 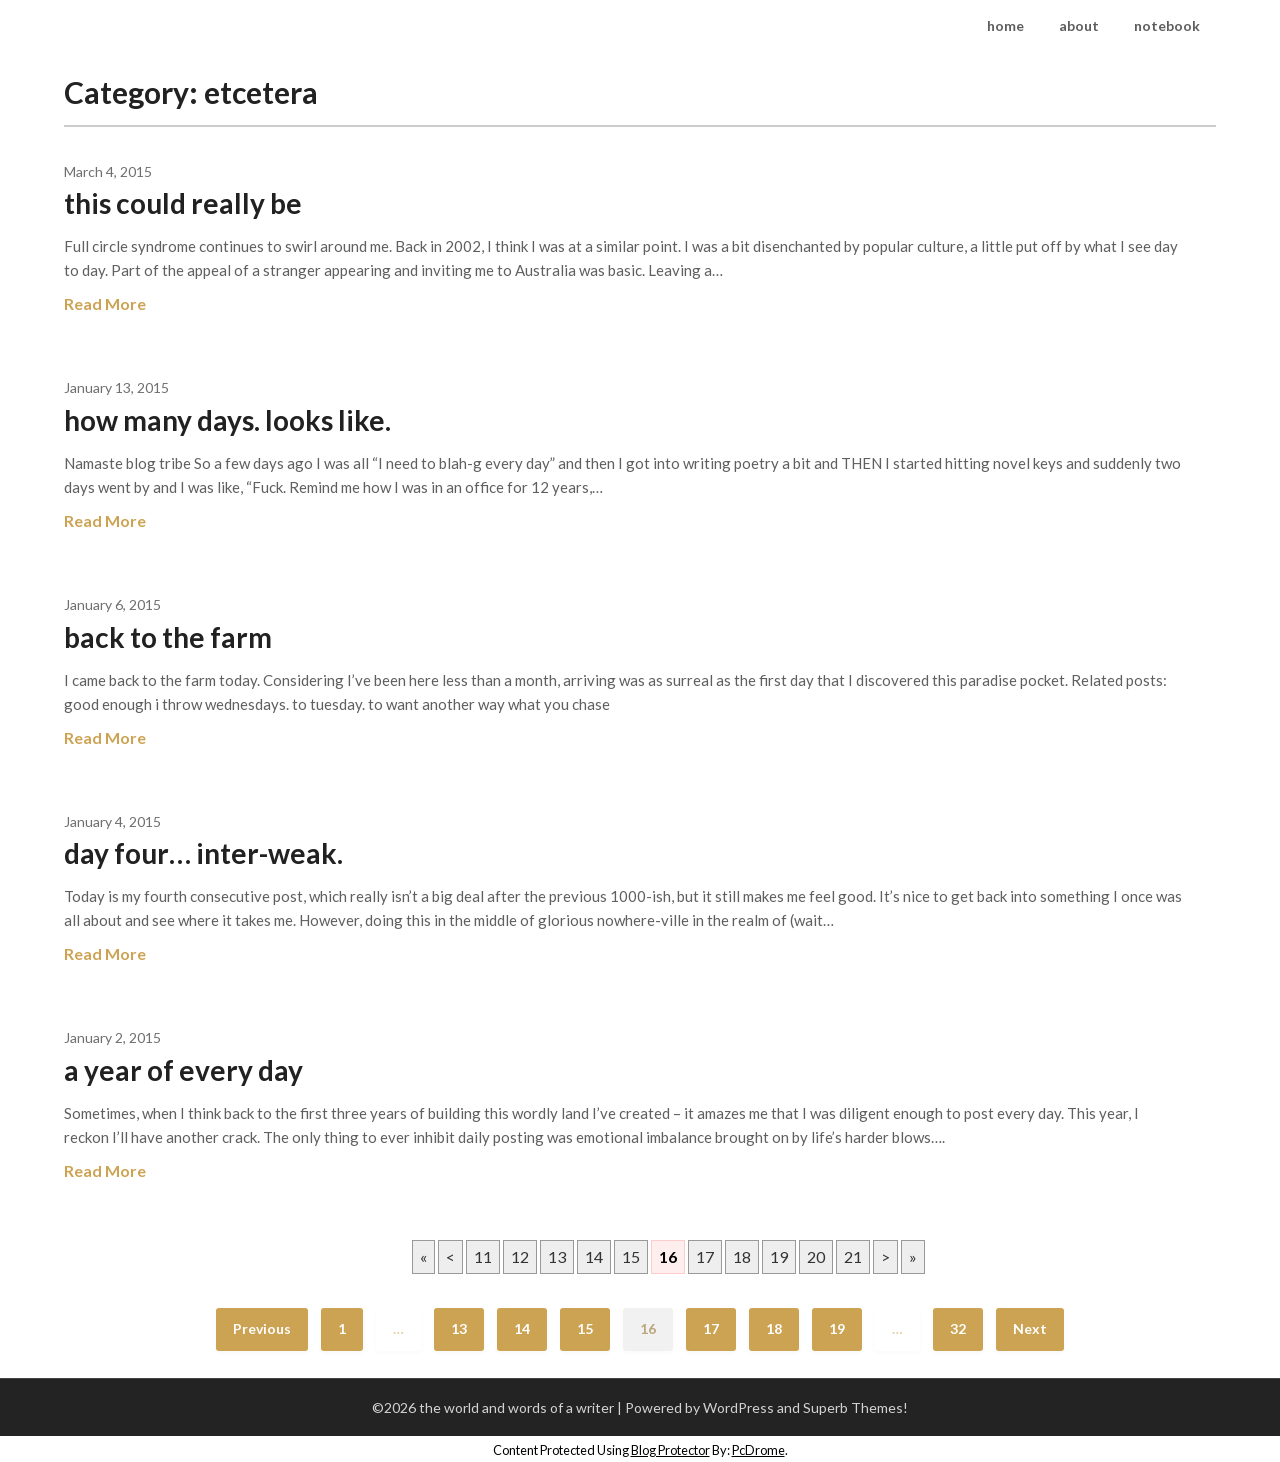 What do you see at coordinates (1030, 1328) in the screenshot?
I see `Next` at bounding box center [1030, 1328].